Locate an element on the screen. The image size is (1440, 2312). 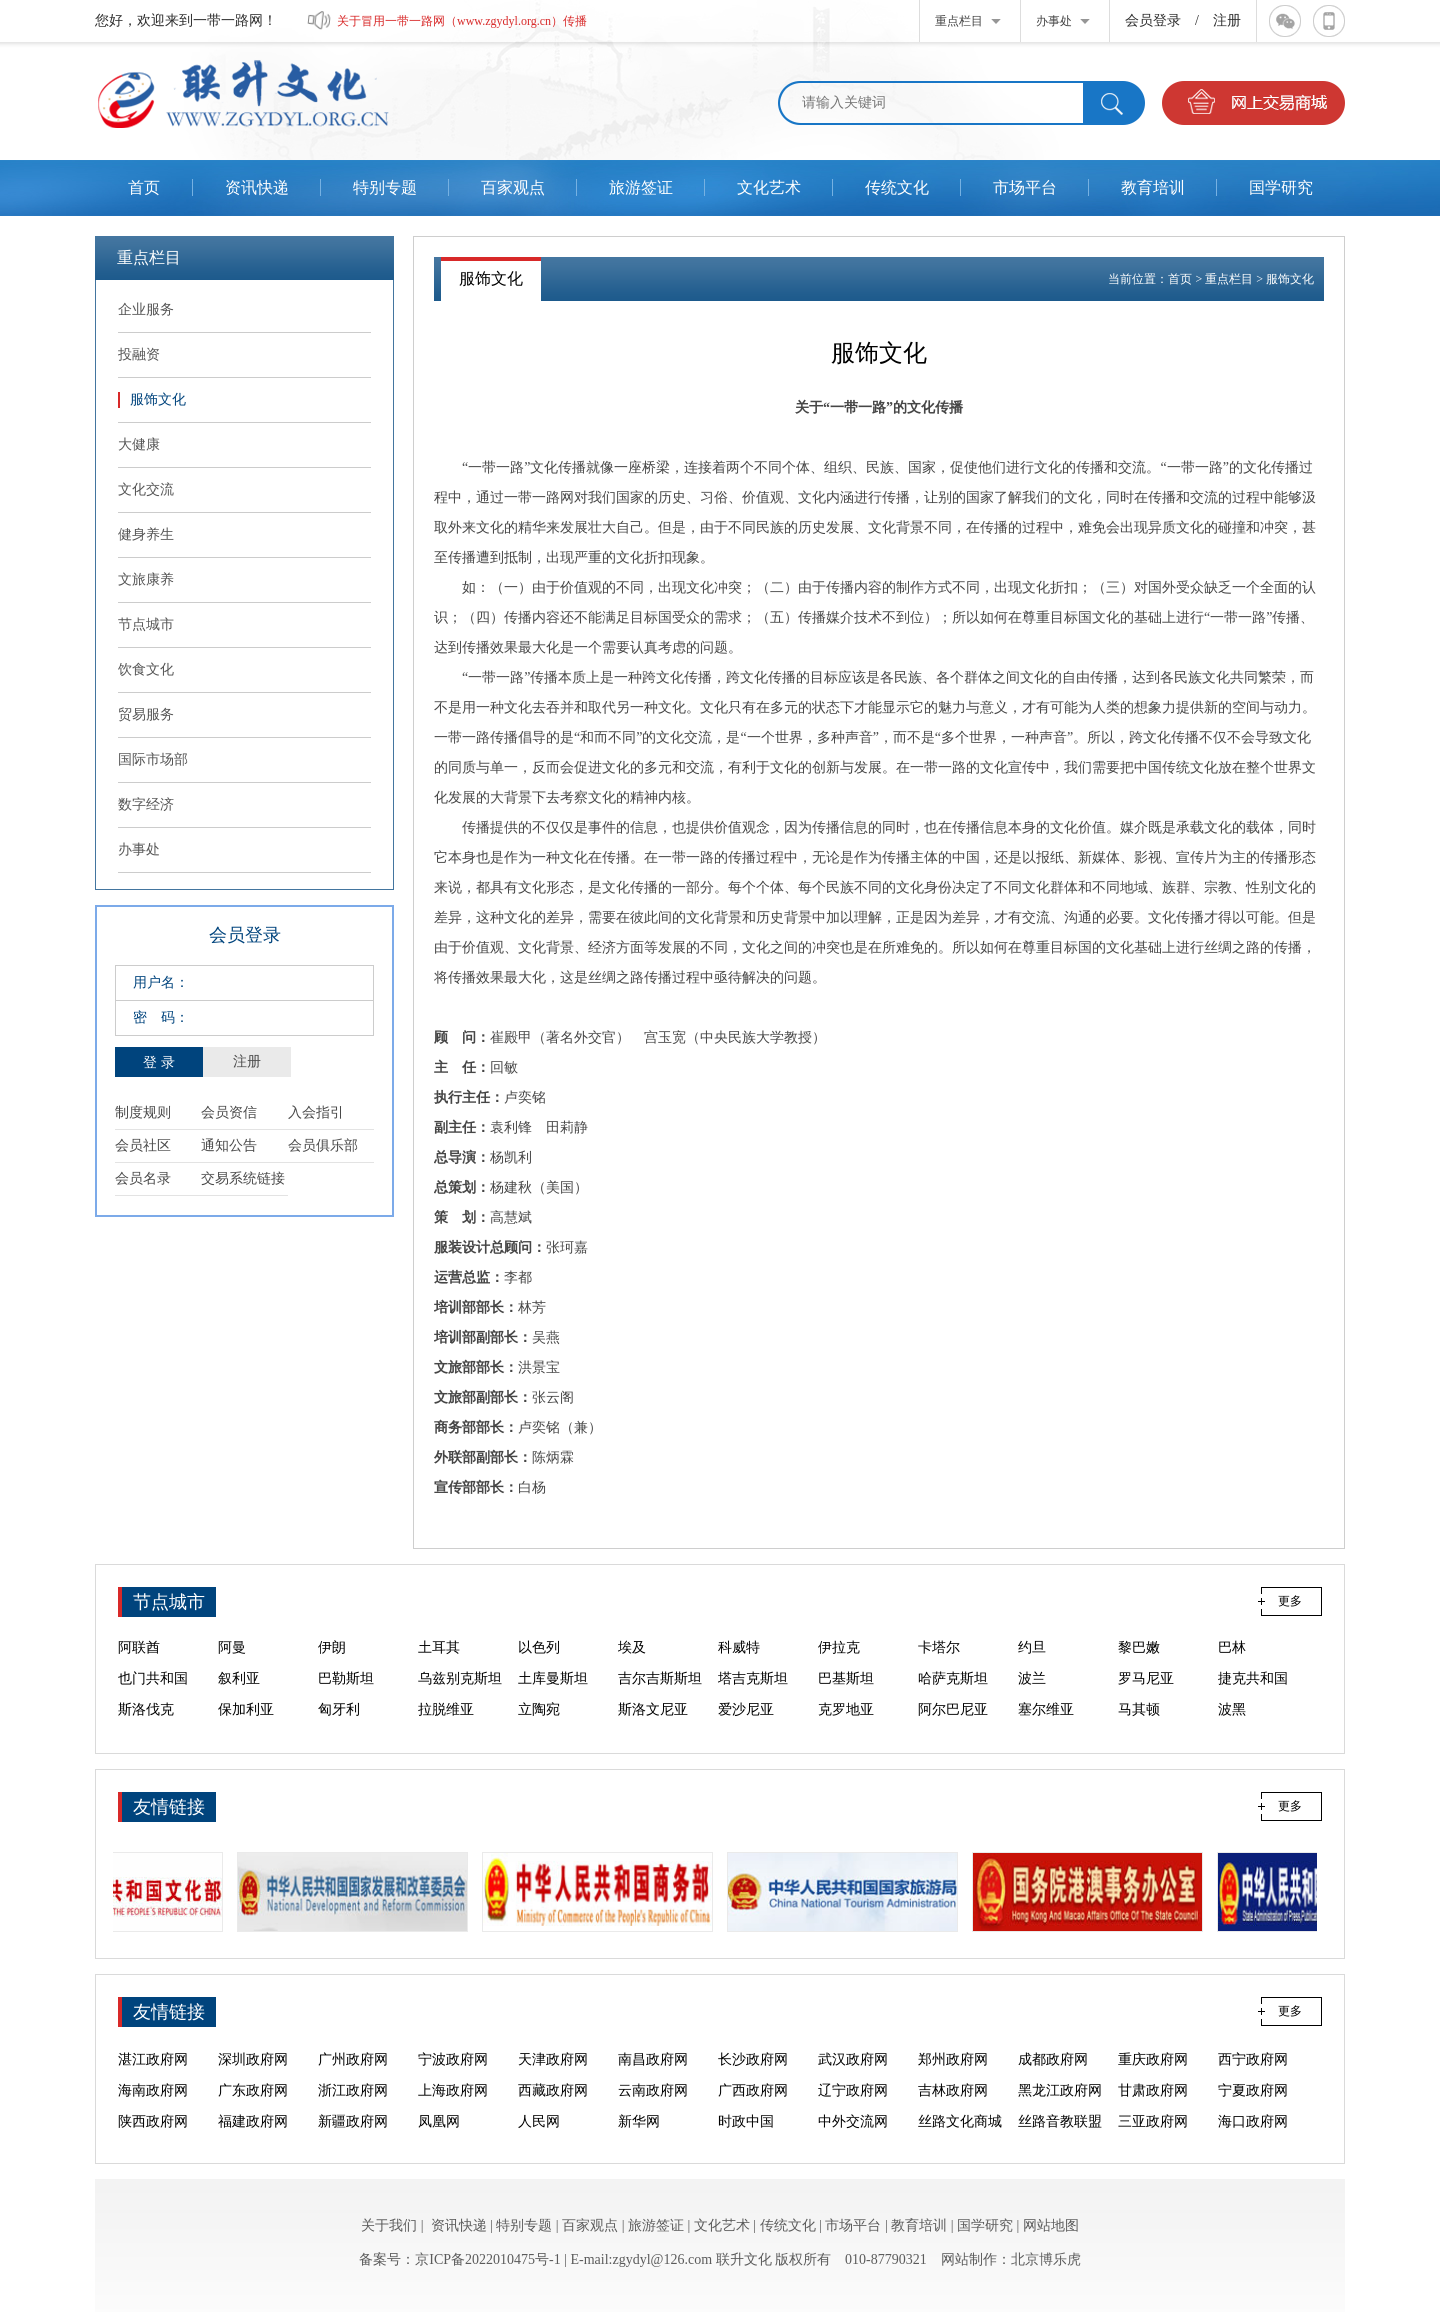
塞尔维亚 is located at coordinates (1046, 1729).